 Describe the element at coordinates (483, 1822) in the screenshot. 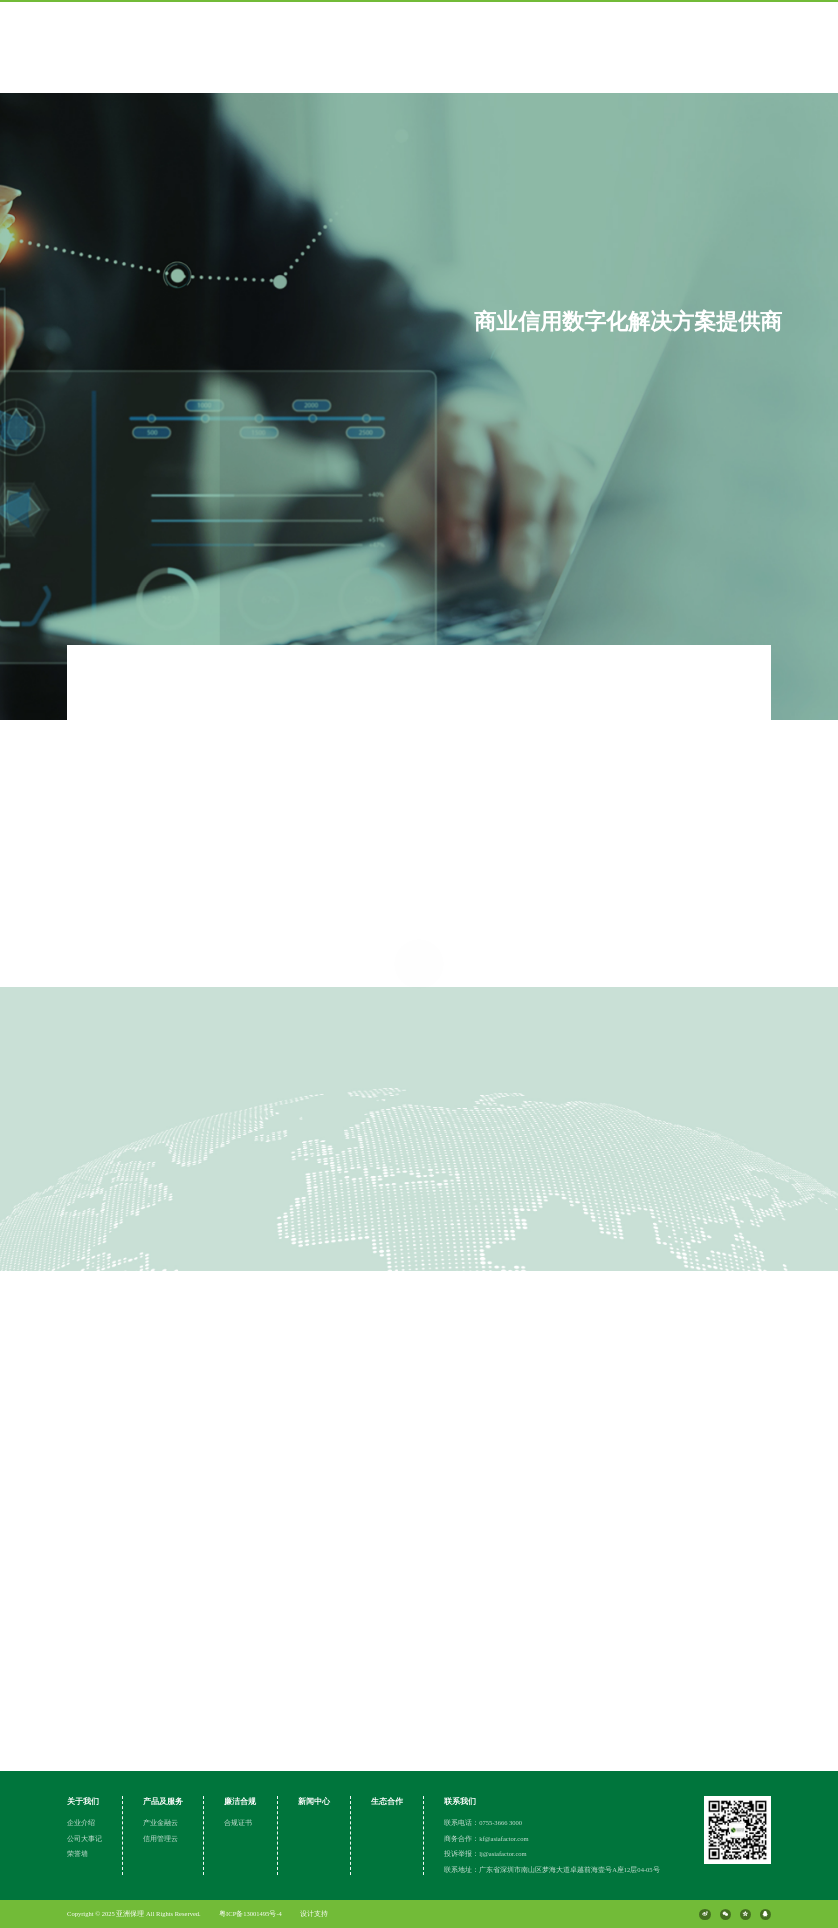

I see `联系电话：0755-3666 3000` at that location.